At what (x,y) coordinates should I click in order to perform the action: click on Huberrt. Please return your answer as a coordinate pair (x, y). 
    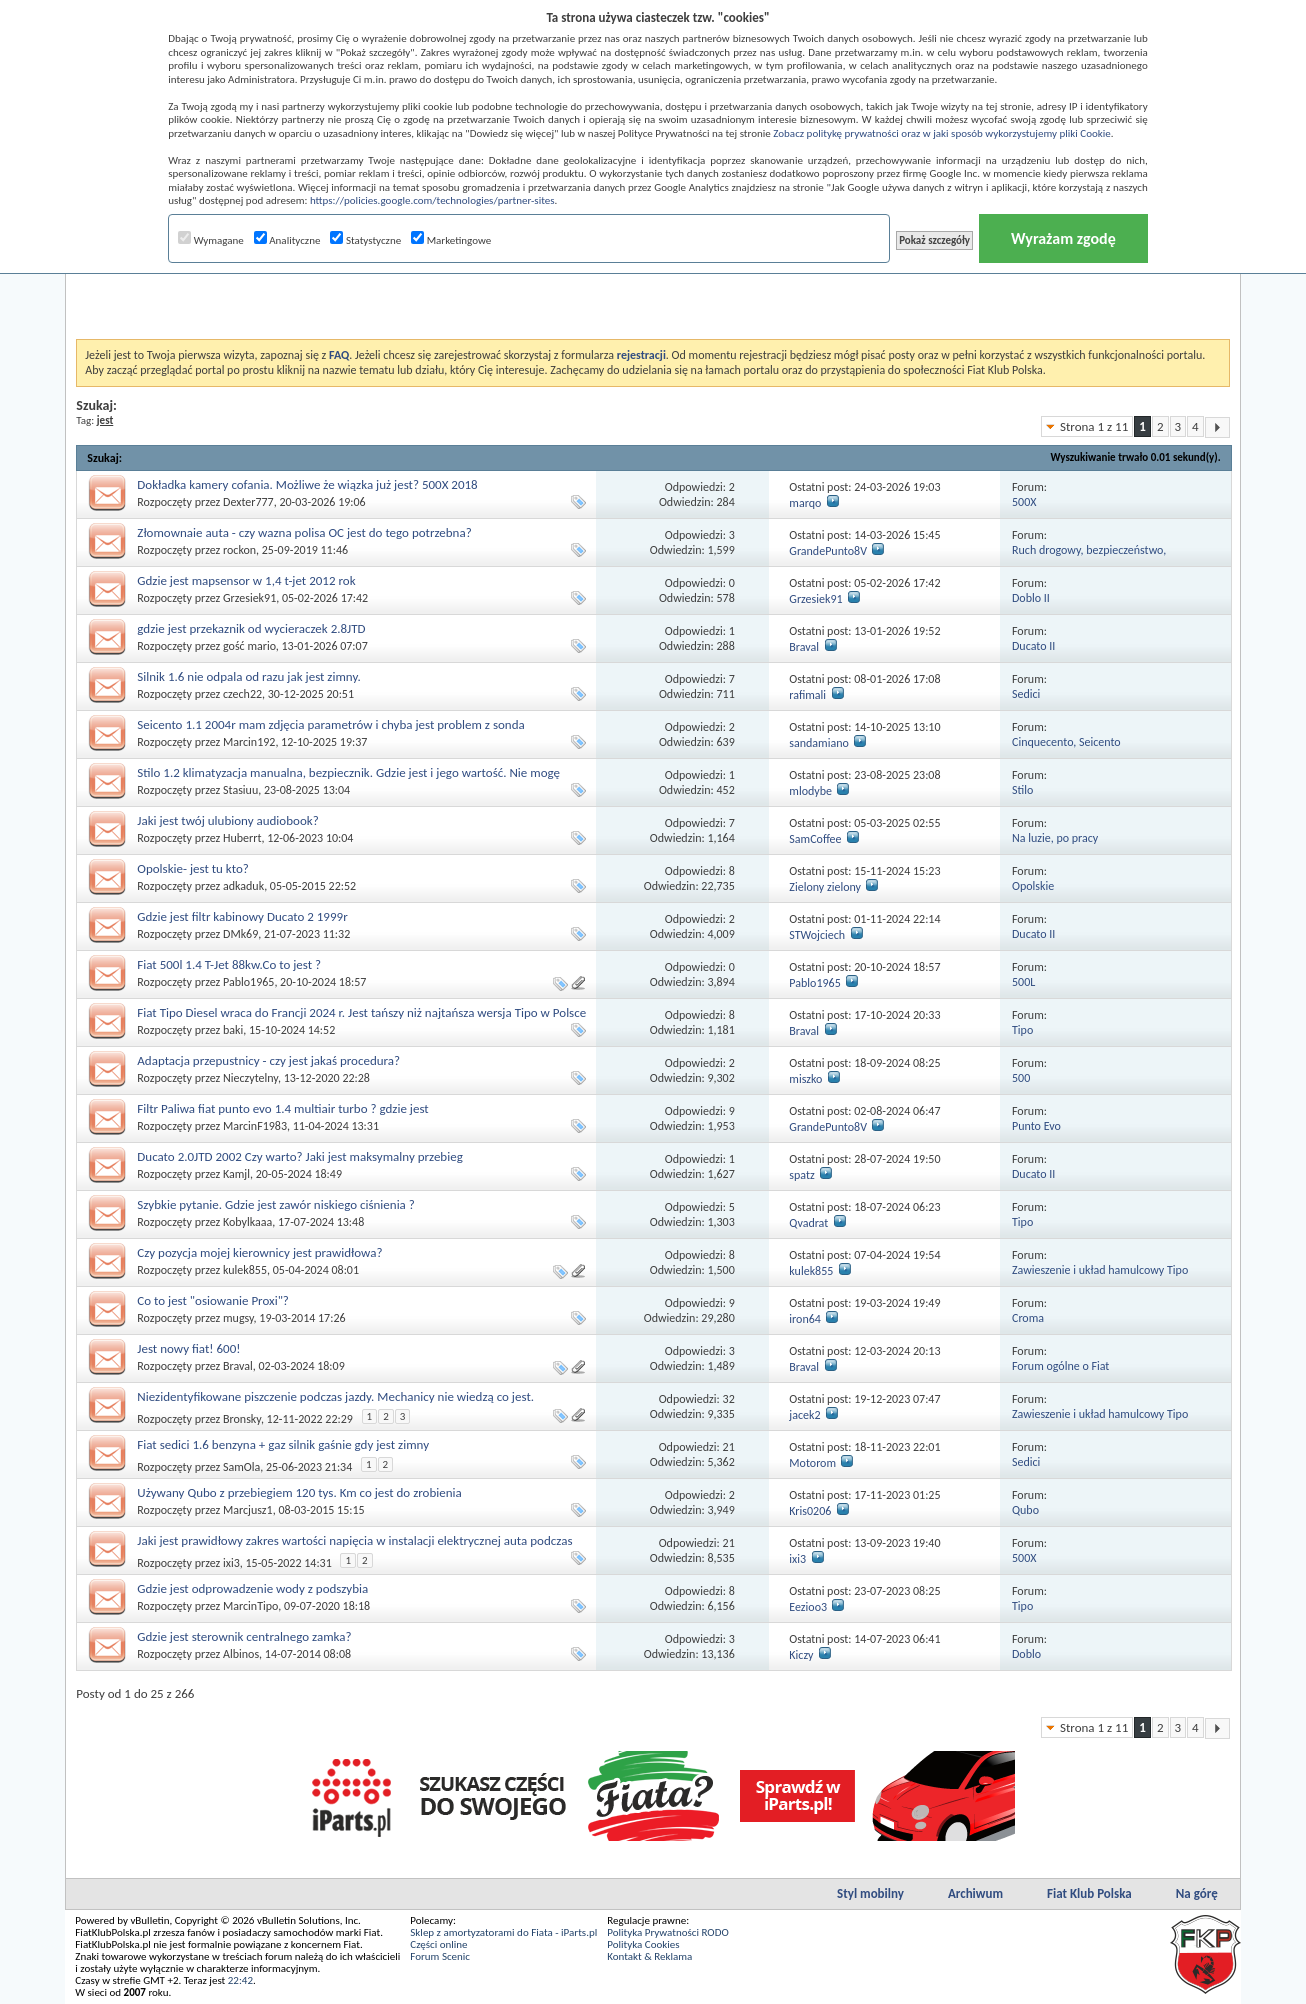
    Looking at the image, I should click on (242, 838).